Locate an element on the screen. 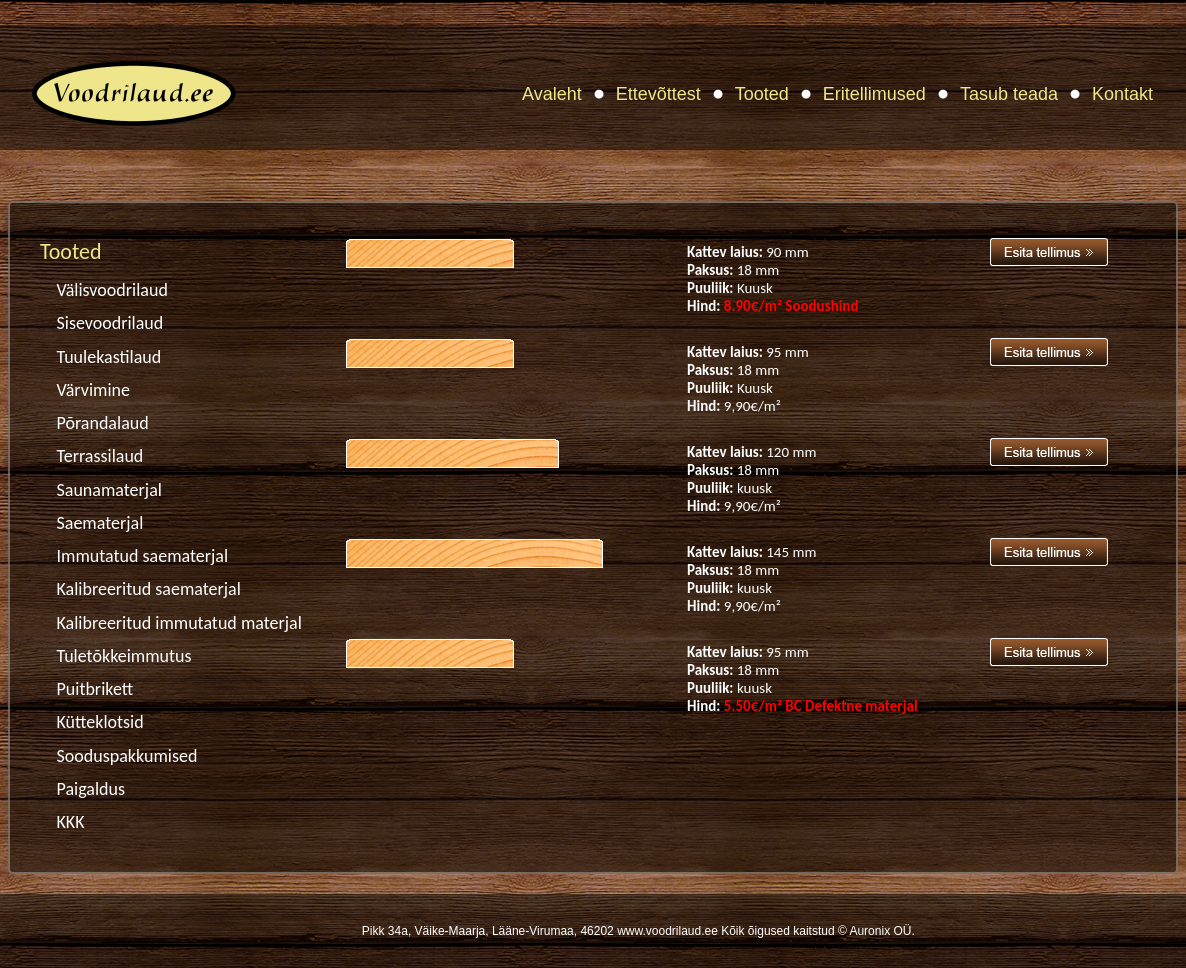 This screenshot has width=1186, height=968. Tuulekastilaud is located at coordinates (109, 357).